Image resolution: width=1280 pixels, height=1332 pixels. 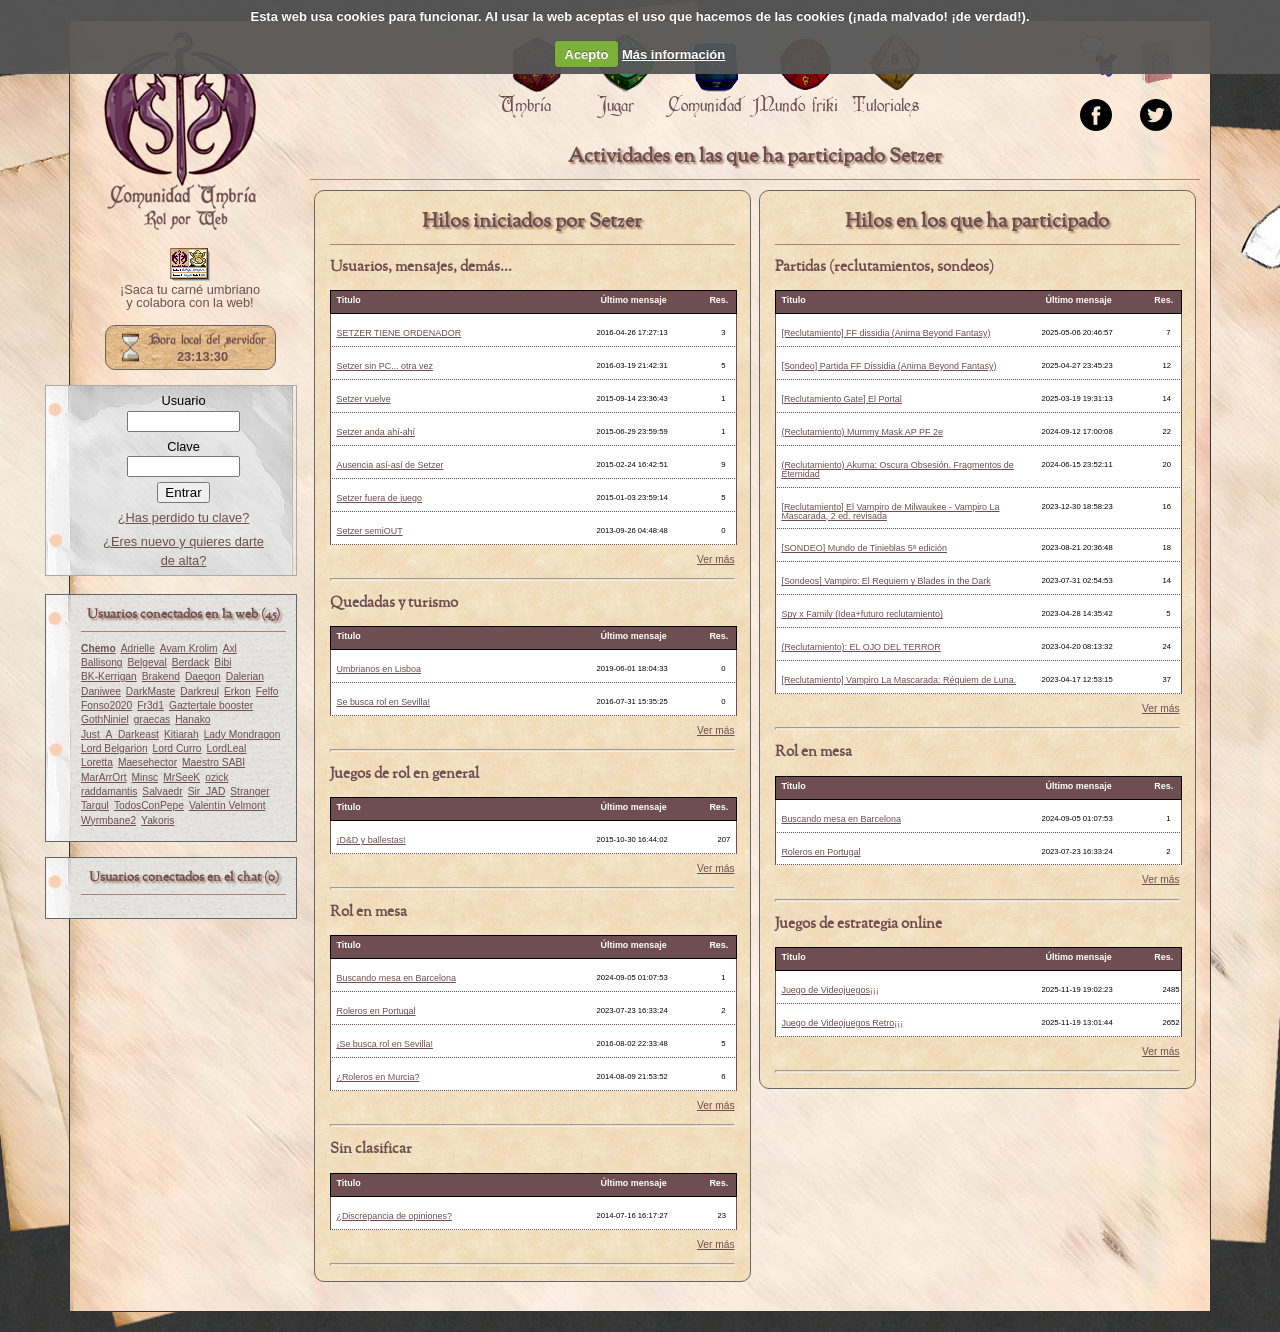 What do you see at coordinates (377, 1077) in the screenshot?
I see `¿Roleros en Murcia?` at bounding box center [377, 1077].